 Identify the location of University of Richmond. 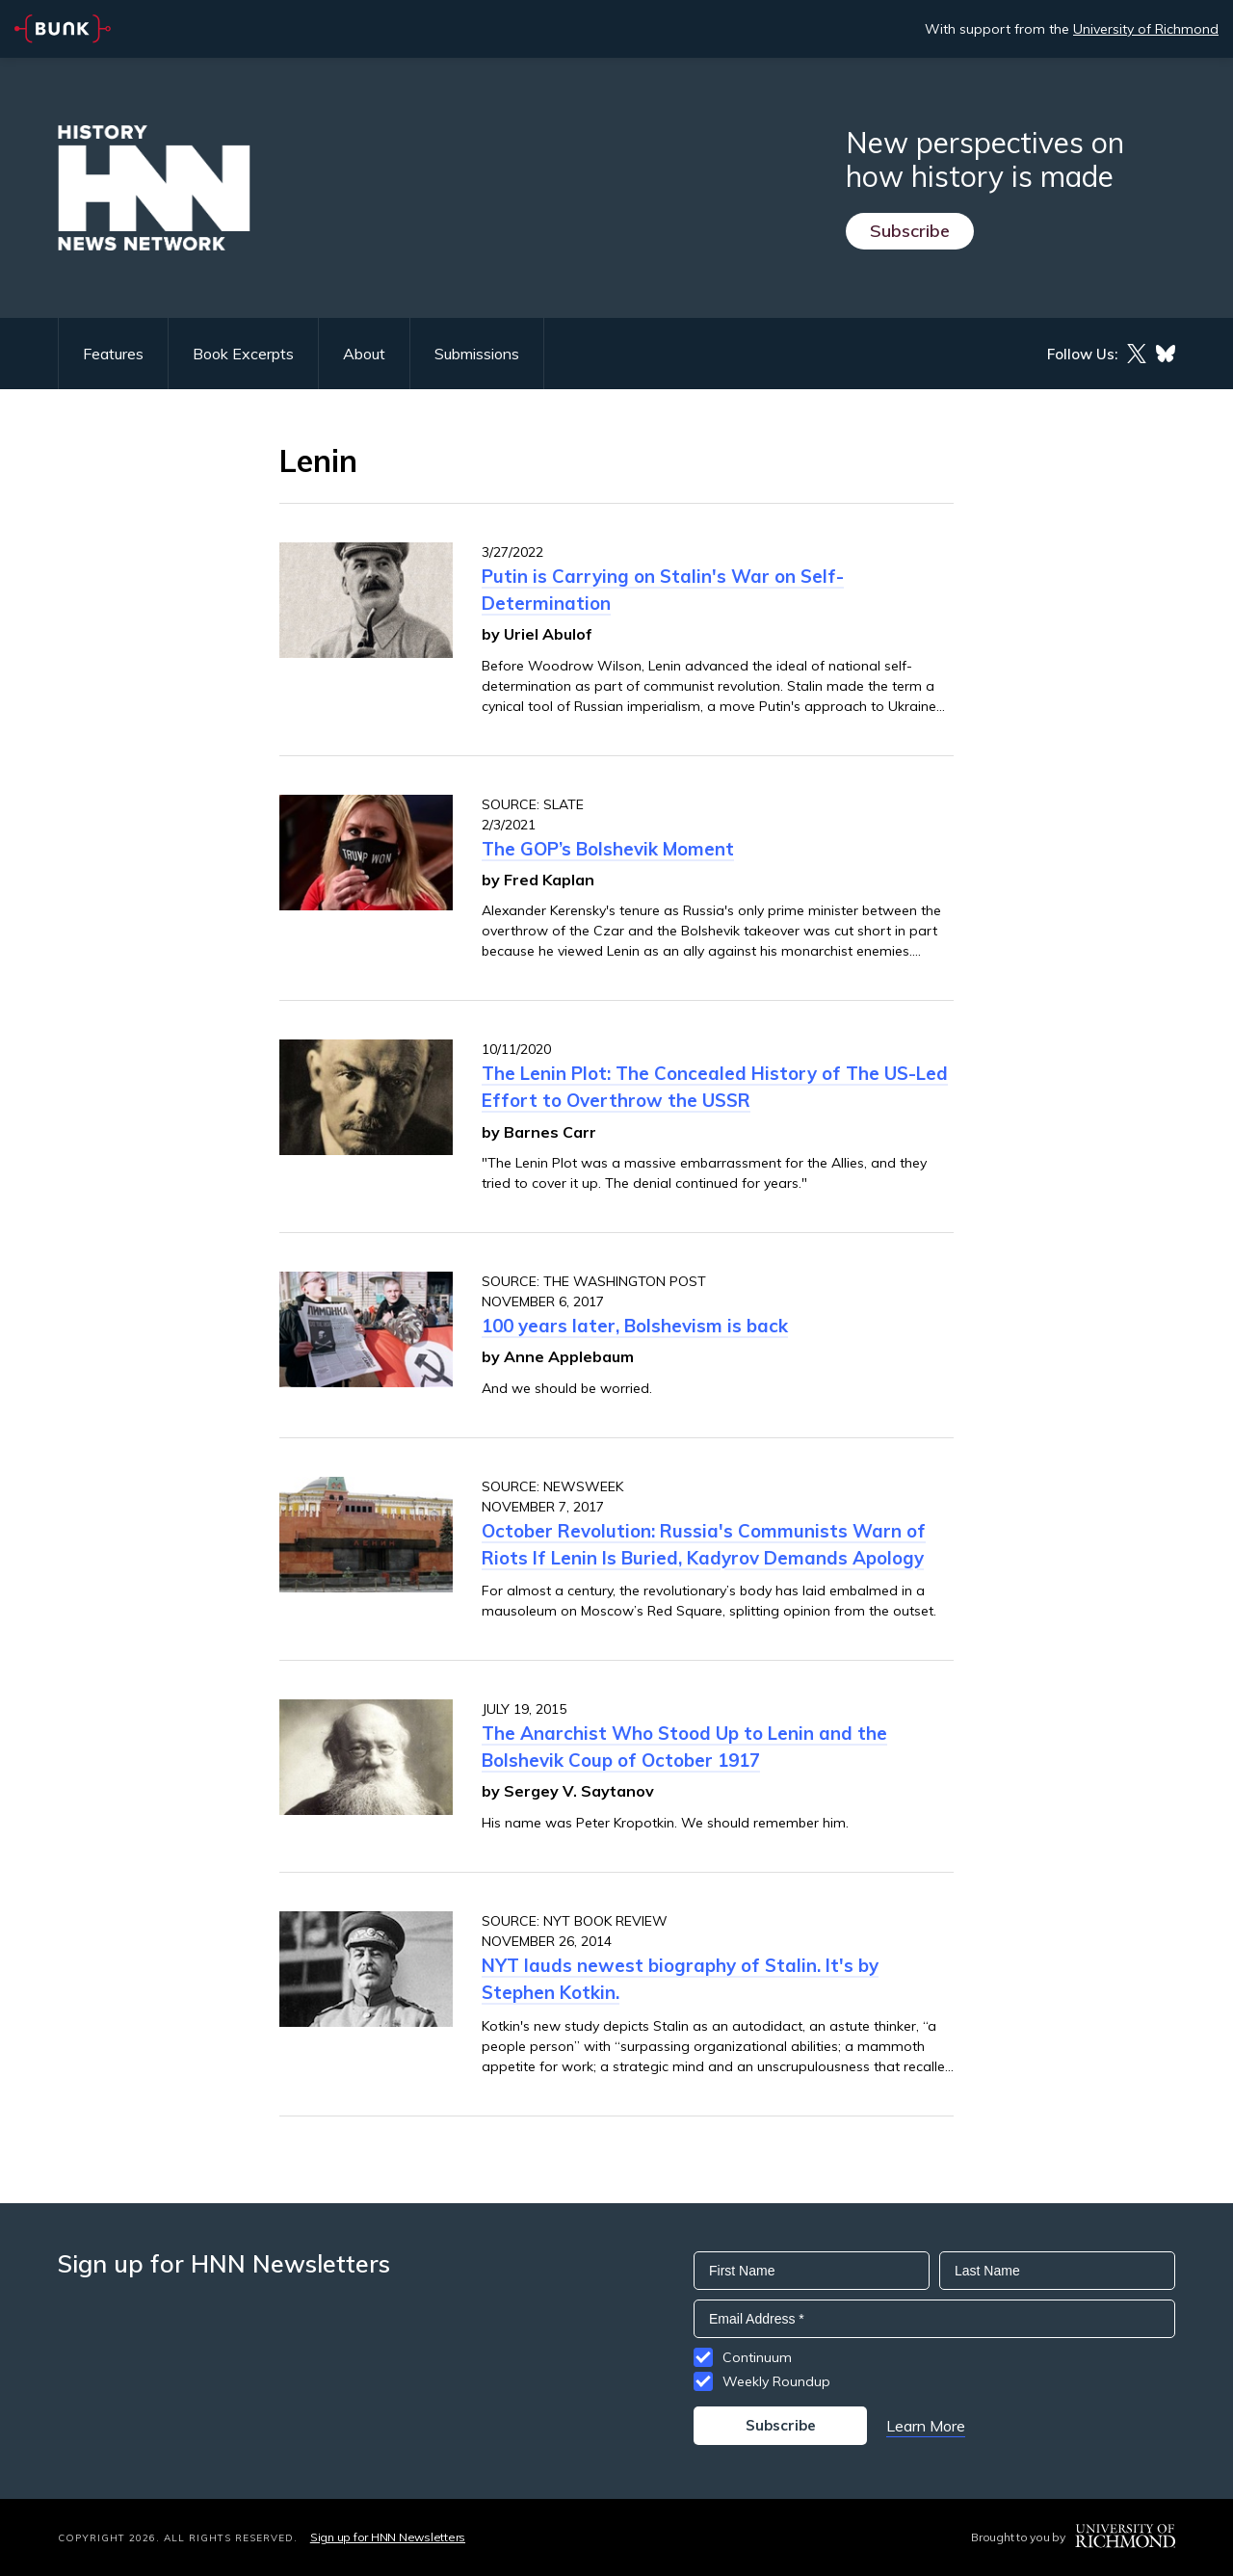
(1146, 29).